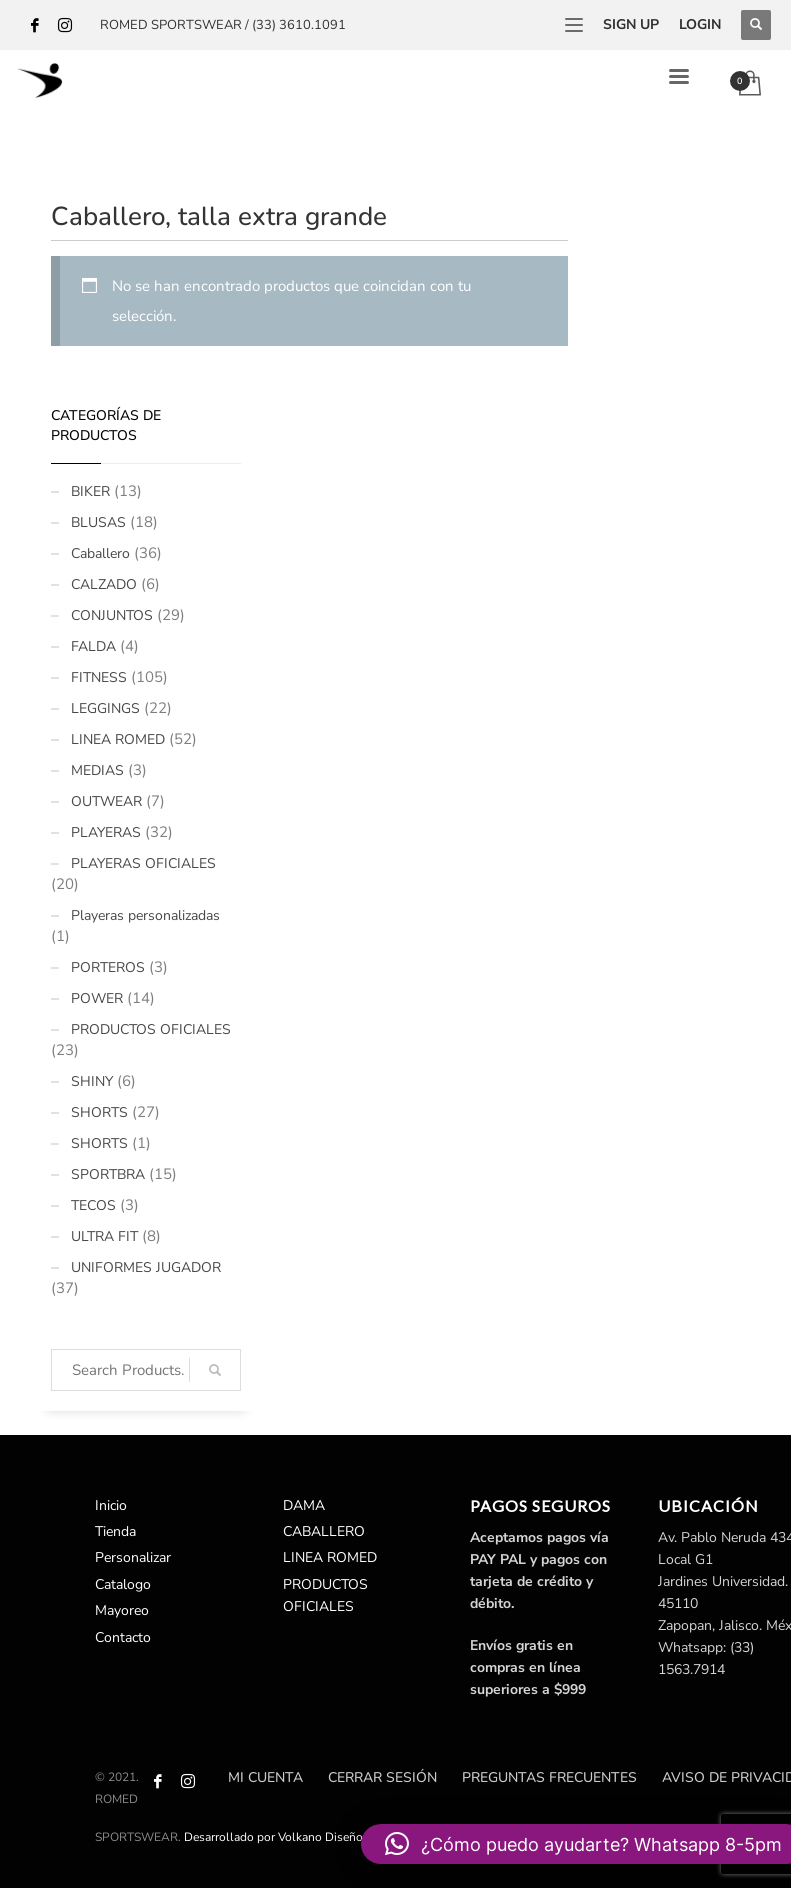 Image resolution: width=791 pixels, height=1888 pixels. What do you see at coordinates (98, 522) in the screenshot?
I see `BLUSAS` at bounding box center [98, 522].